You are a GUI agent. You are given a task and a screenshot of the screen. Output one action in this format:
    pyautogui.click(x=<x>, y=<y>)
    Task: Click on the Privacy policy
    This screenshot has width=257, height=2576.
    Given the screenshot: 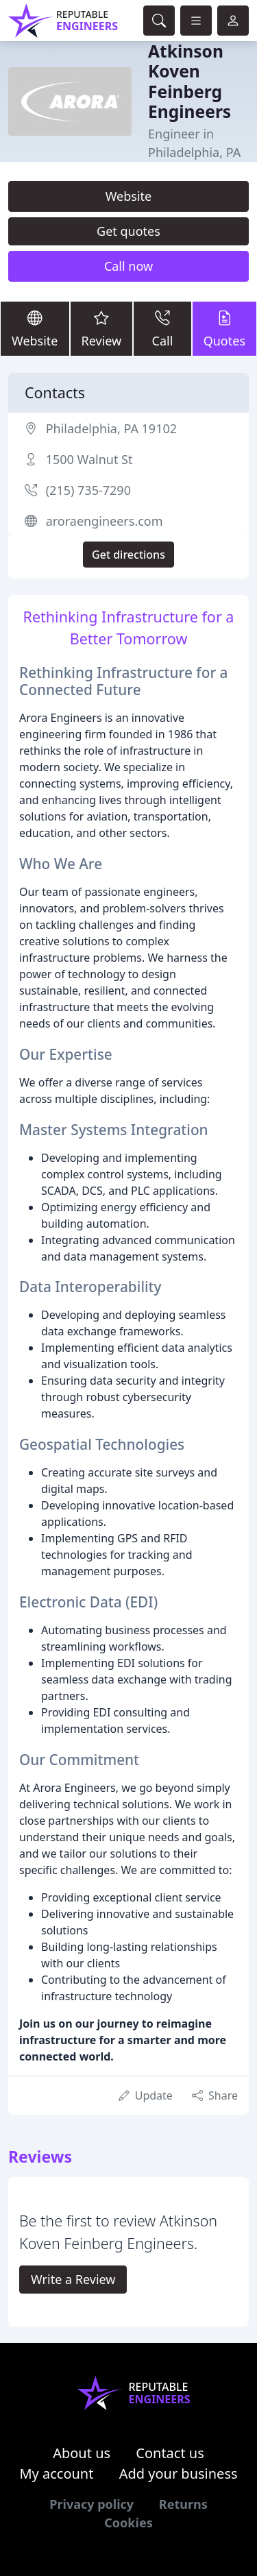 What is the action you would take?
    pyautogui.click(x=91, y=2504)
    